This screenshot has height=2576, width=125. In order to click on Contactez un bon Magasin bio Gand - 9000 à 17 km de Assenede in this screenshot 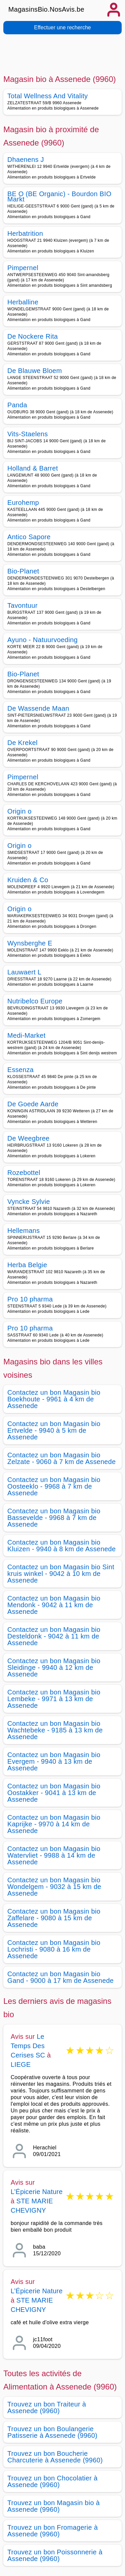, I will do `click(60, 1977)`.